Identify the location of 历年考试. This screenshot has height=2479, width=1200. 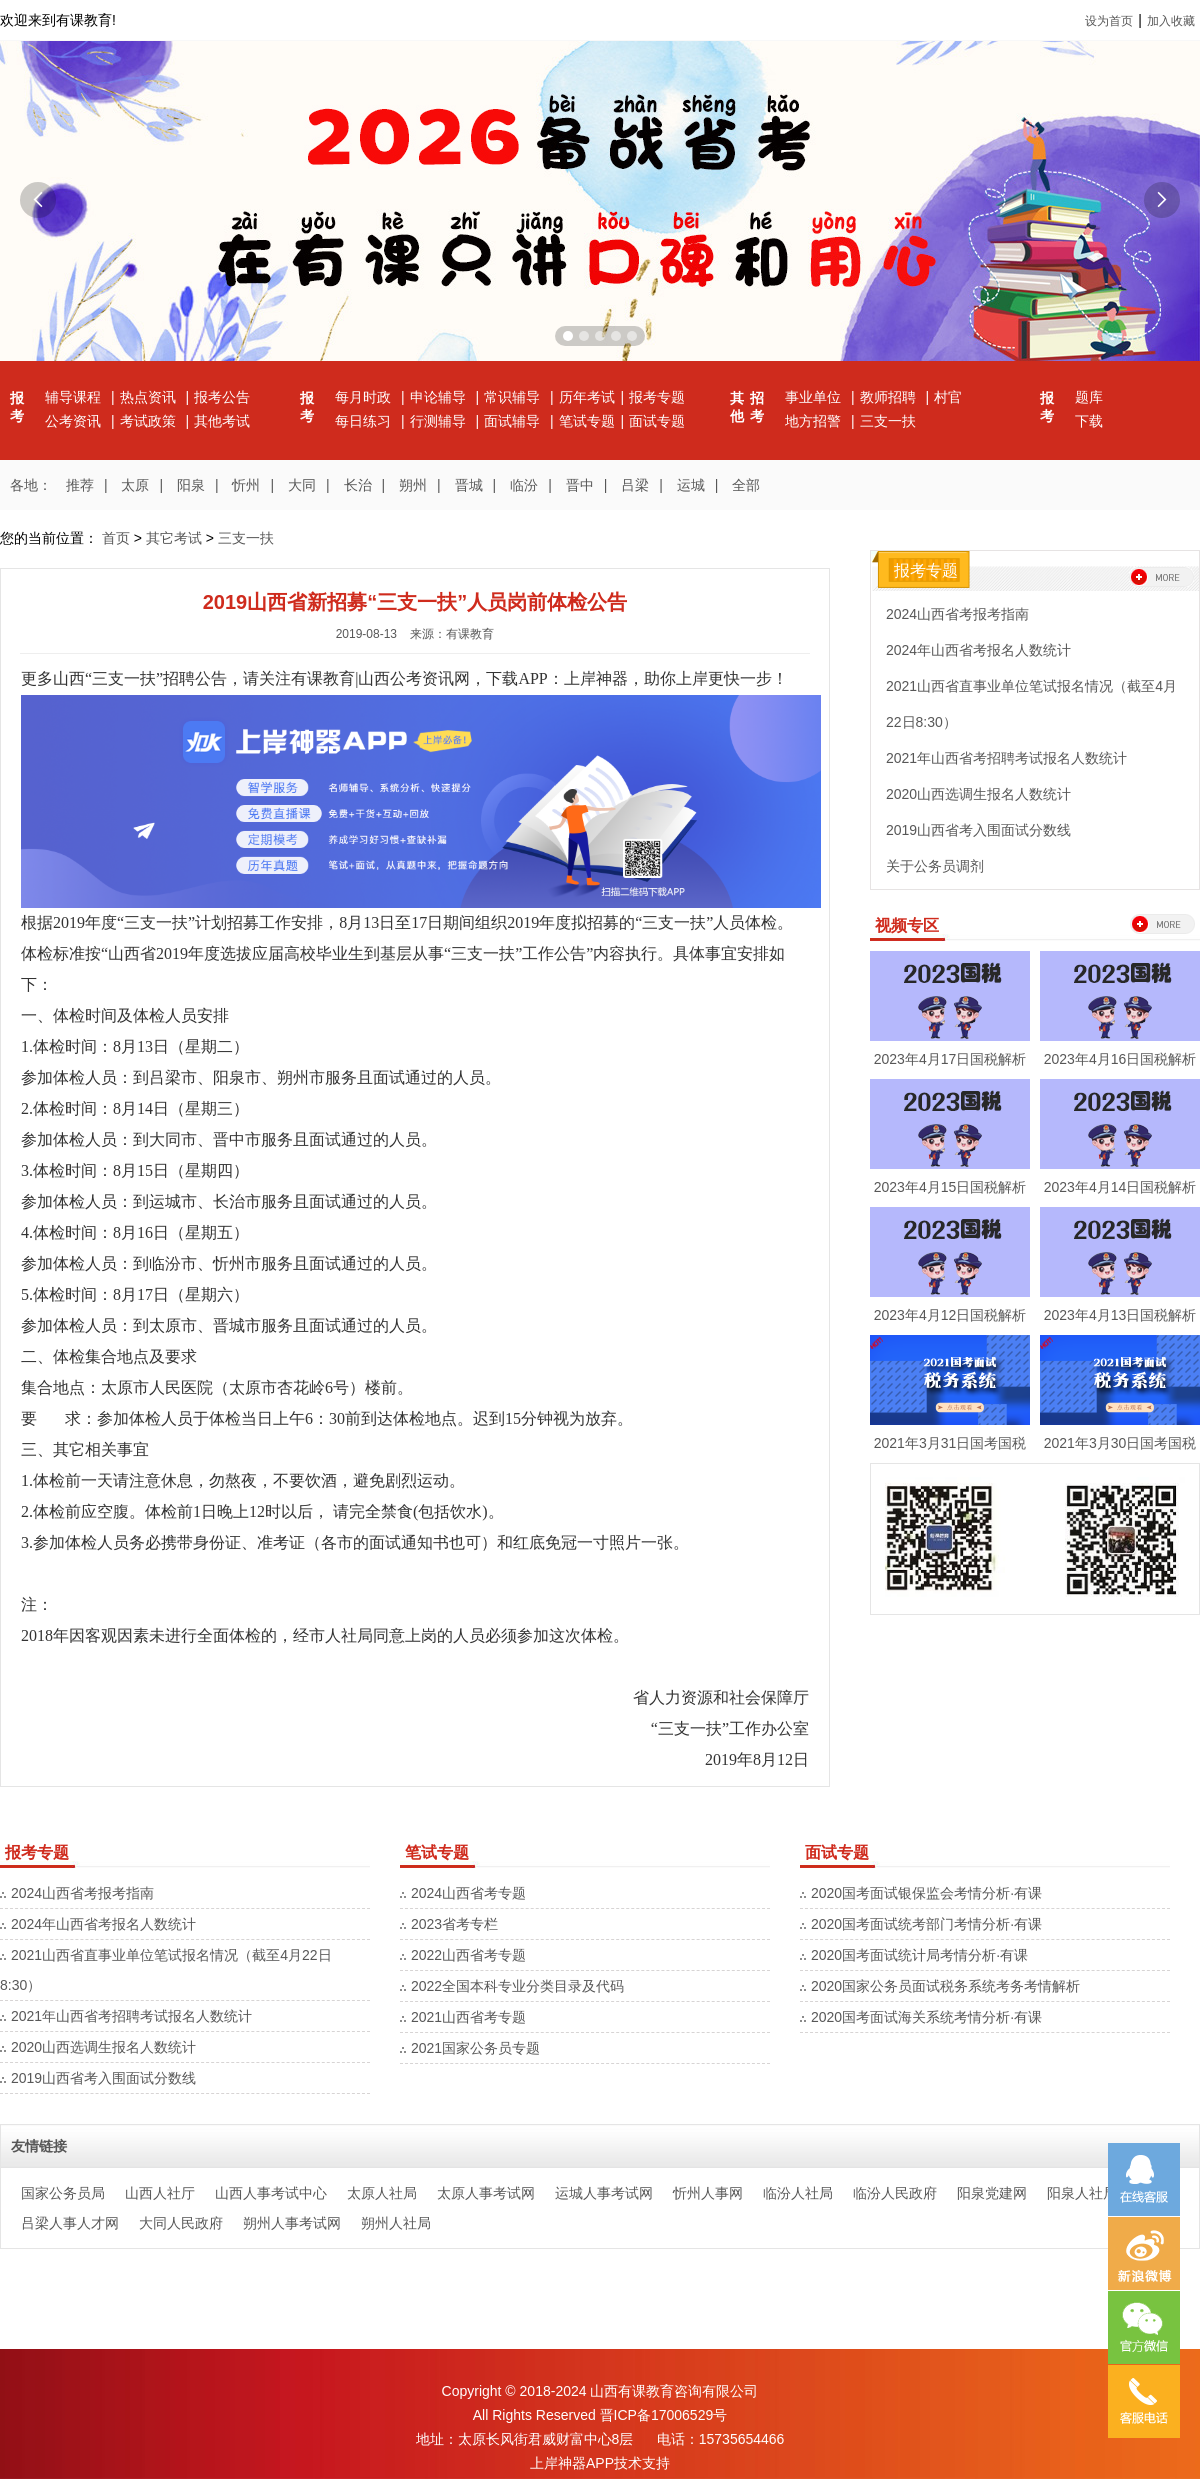
(587, 397).